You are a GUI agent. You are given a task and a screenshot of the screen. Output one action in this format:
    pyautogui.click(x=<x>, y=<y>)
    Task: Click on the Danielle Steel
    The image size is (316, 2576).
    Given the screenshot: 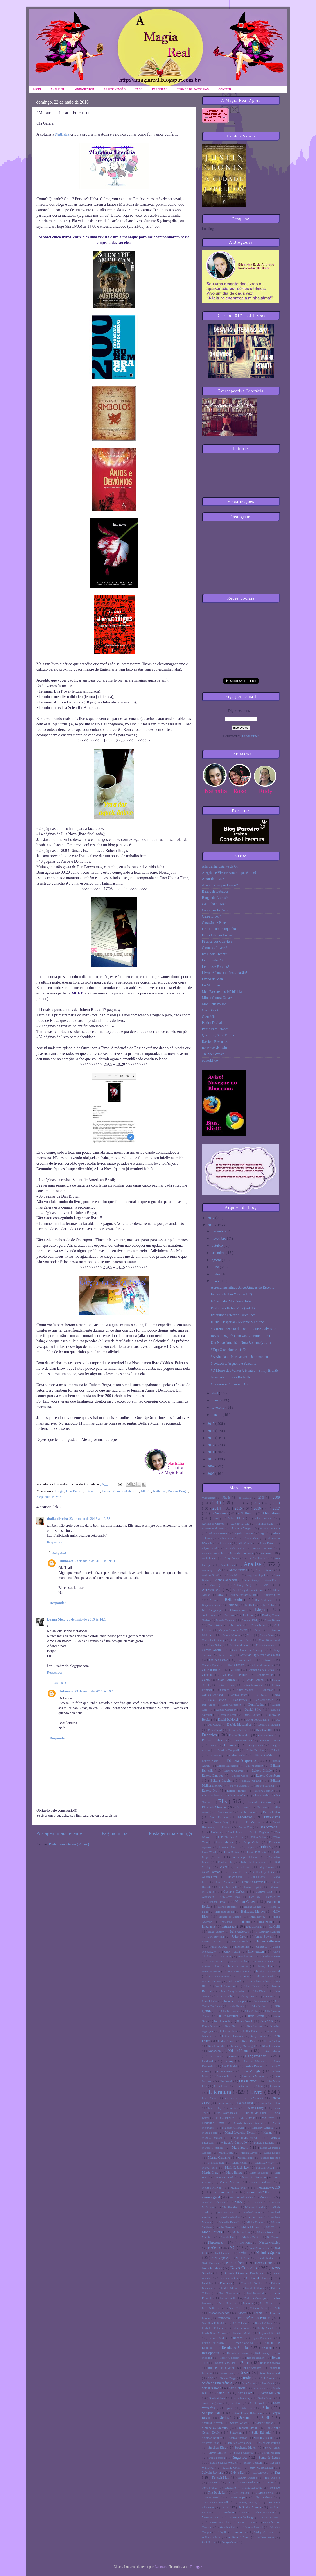 What is the action you would take?
    pyautogui.click(x=228, y=1714)
    